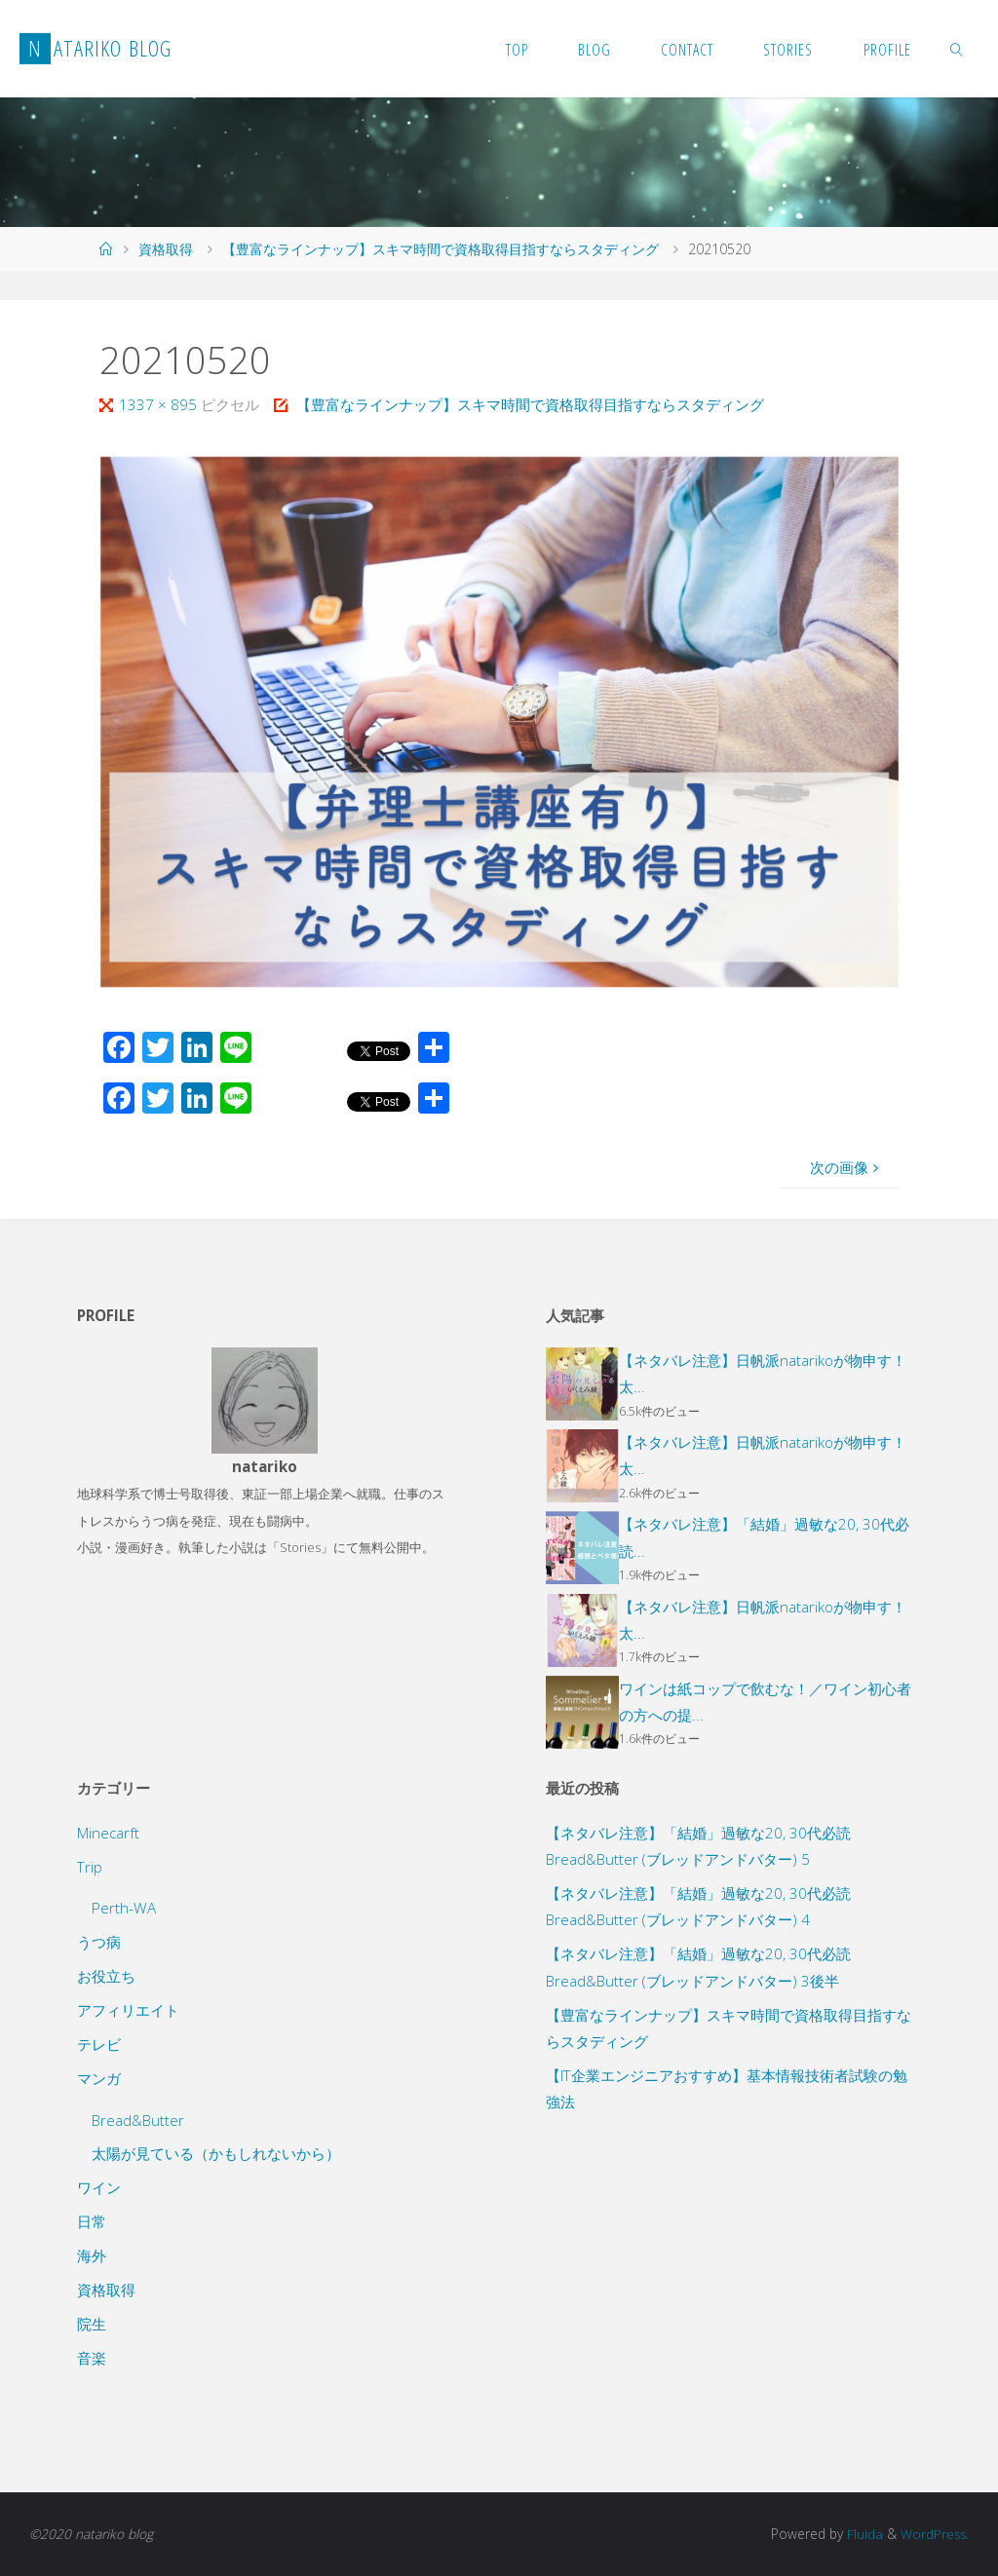 This screenshot has height=2576, width=998. I want to click on 資格取得, so click(165, 249).